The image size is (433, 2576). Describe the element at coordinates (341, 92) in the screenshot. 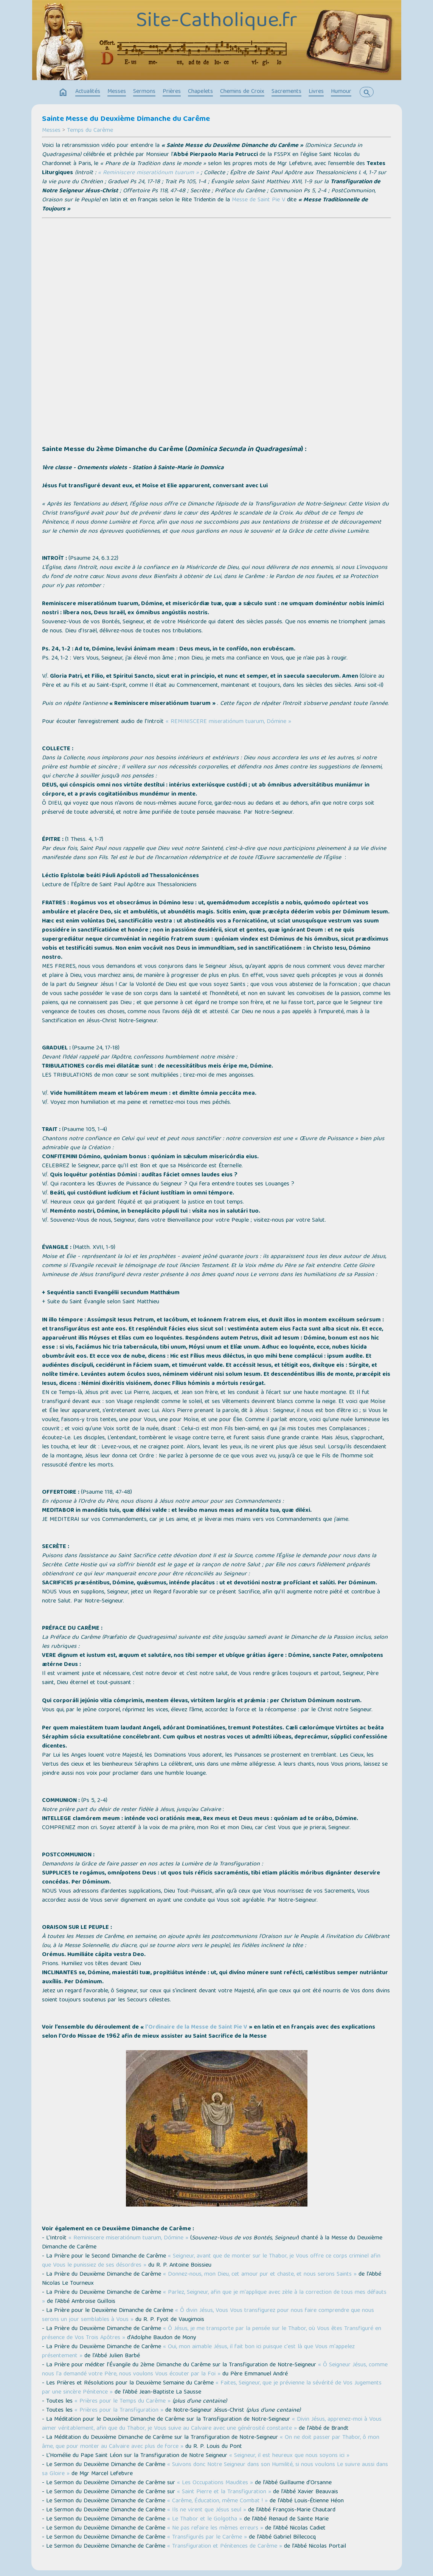

I see `Humour` at that location.